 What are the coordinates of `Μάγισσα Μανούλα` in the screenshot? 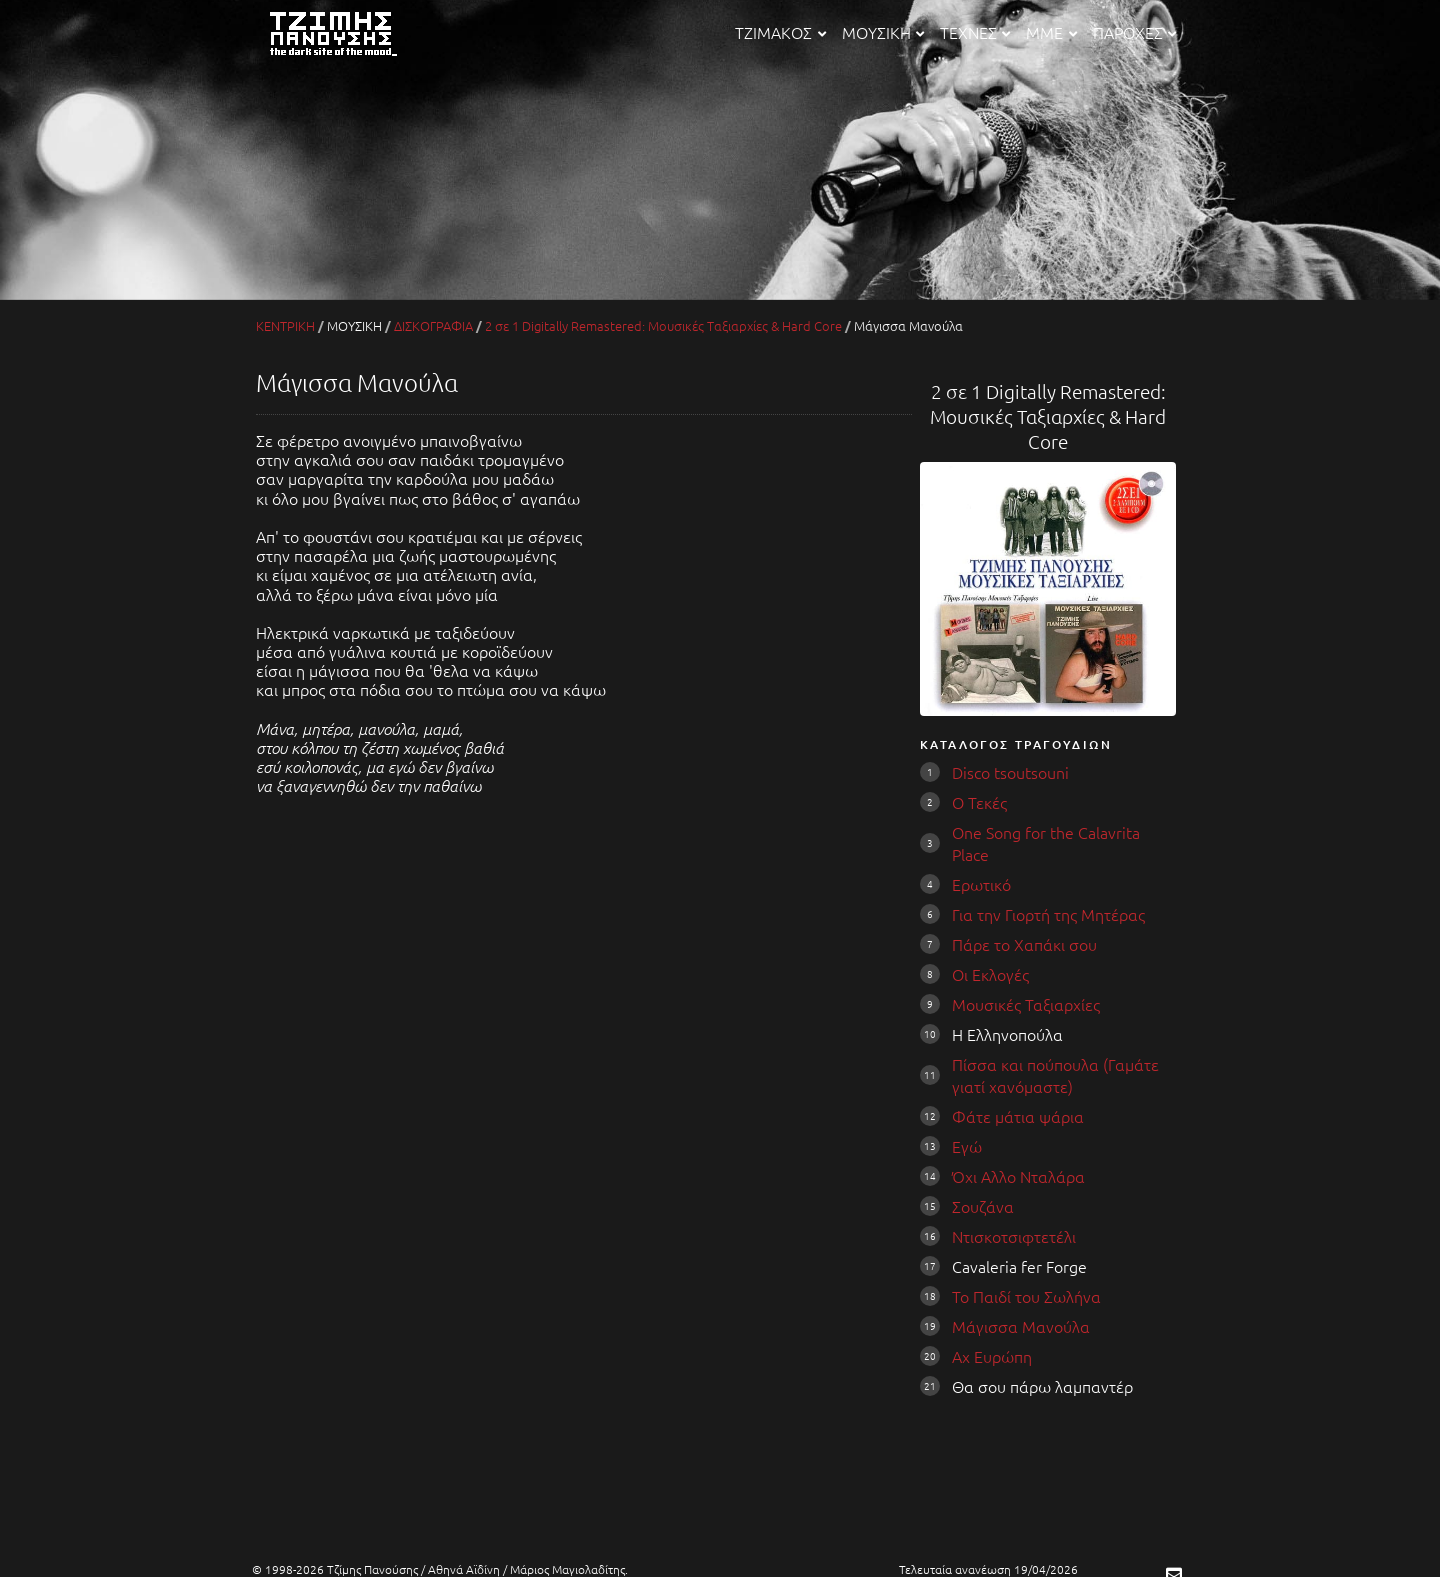 It's located at (1021, 1326).